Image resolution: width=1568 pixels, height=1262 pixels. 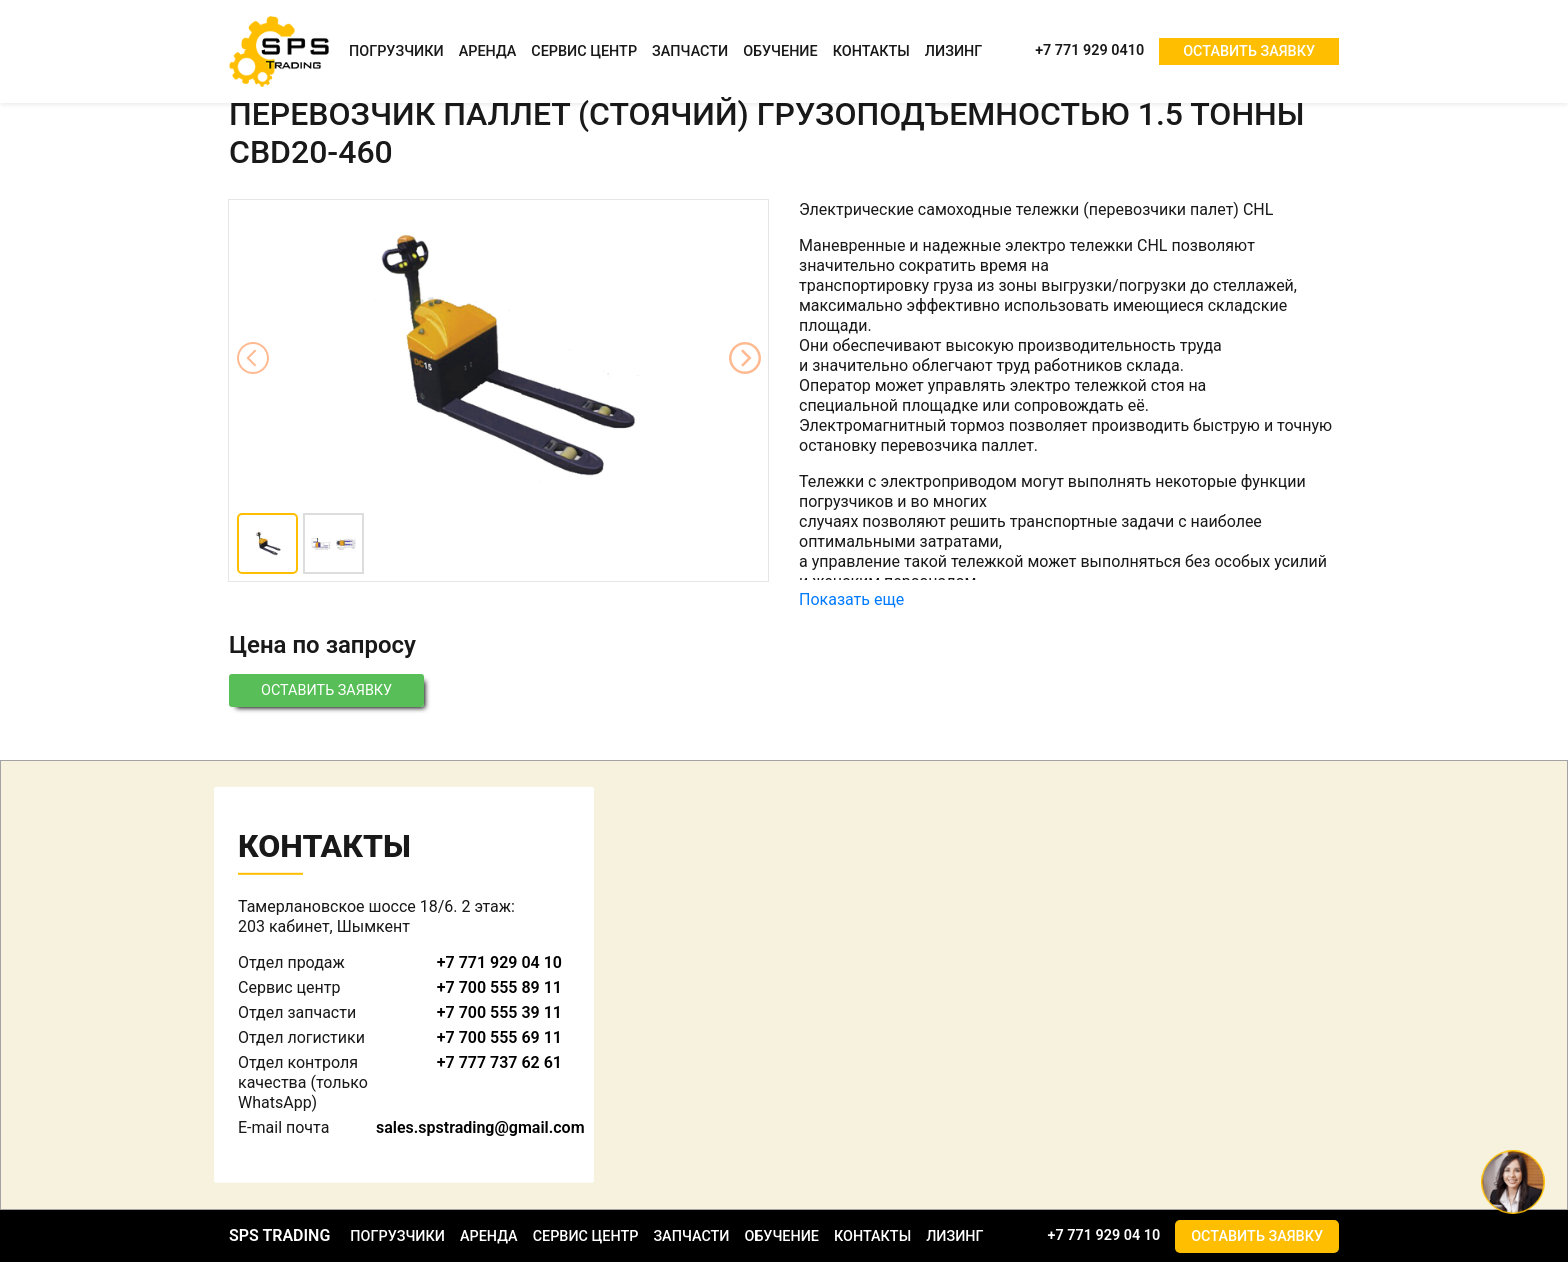 I want to click on Запчасти, so click(x=690, y=51).